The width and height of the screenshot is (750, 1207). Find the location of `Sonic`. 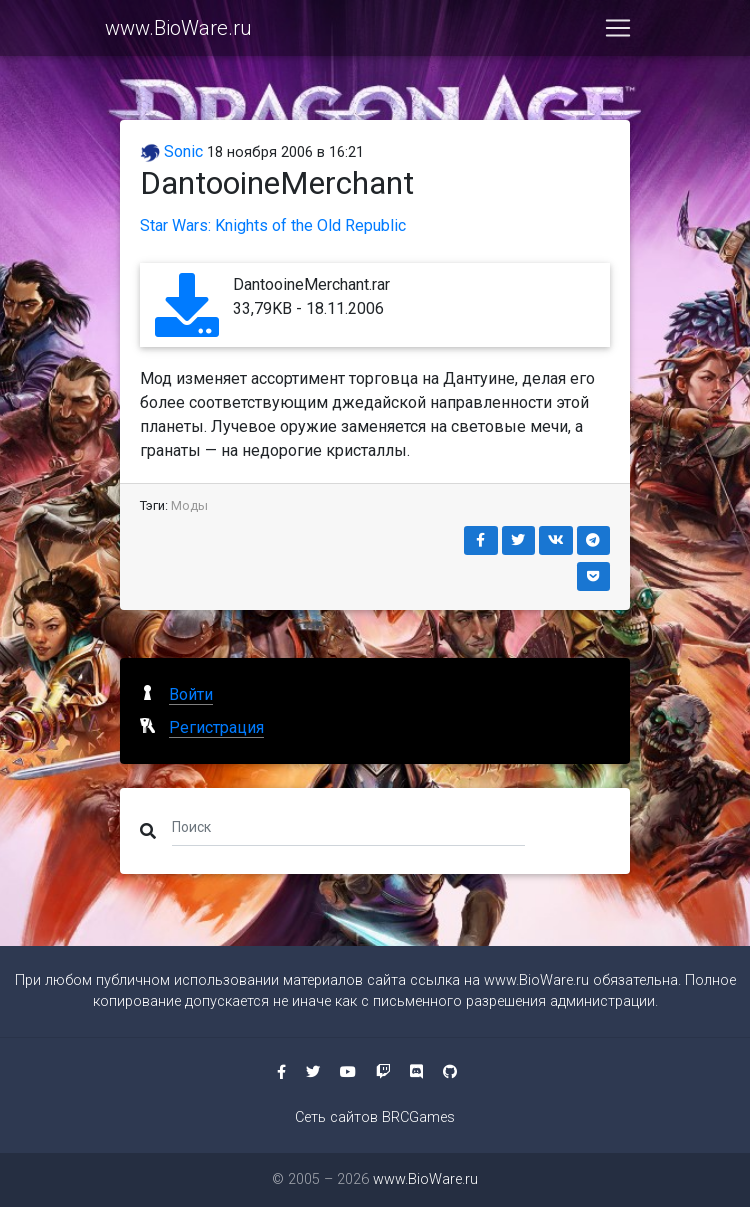

Sonic is located at coordinates (171, 151).